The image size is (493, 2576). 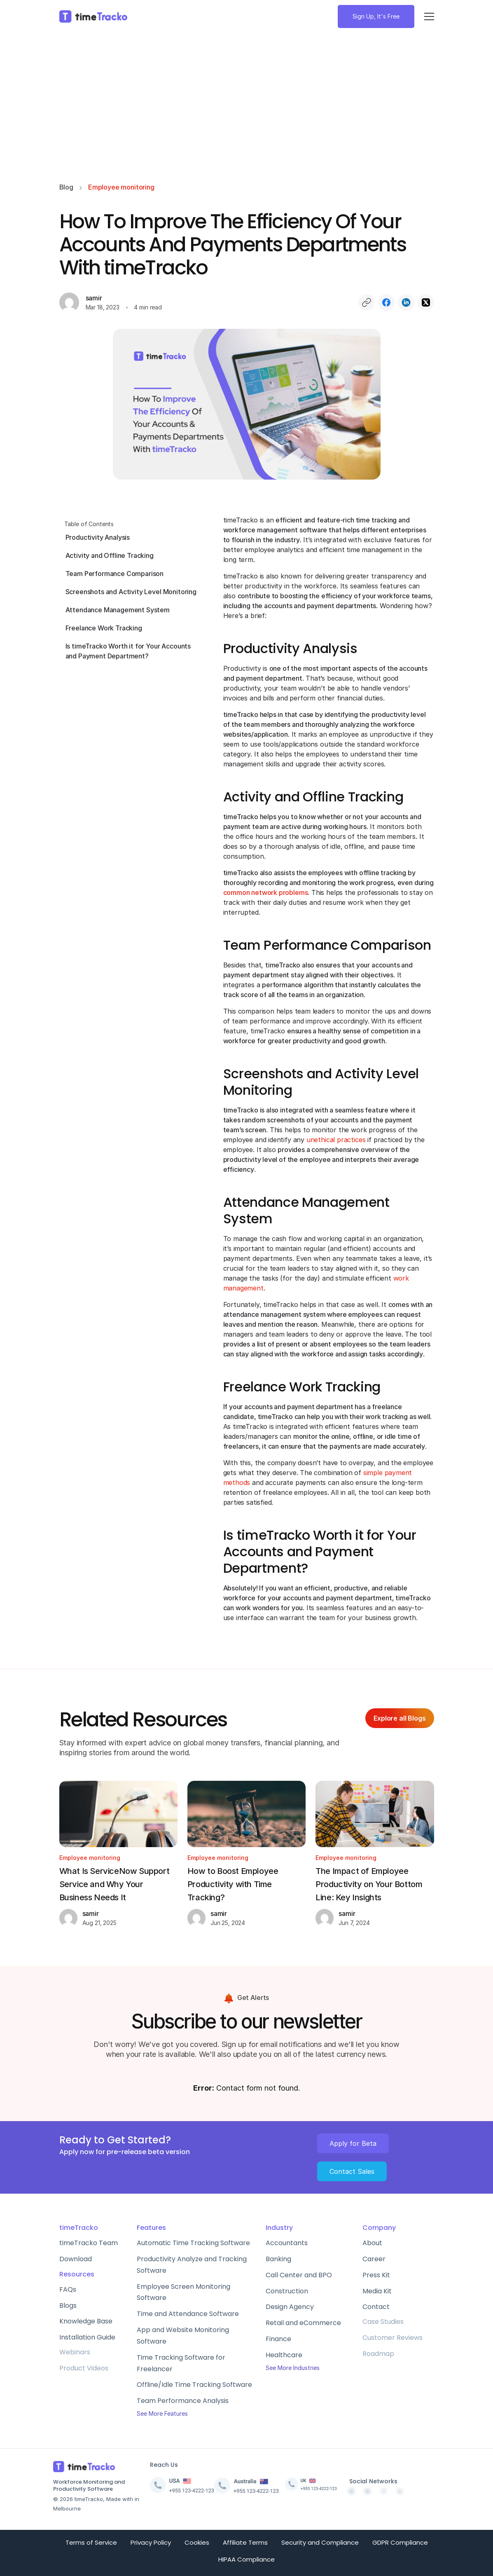 I want to click on See More Industries, so click(x=293, y=2367).